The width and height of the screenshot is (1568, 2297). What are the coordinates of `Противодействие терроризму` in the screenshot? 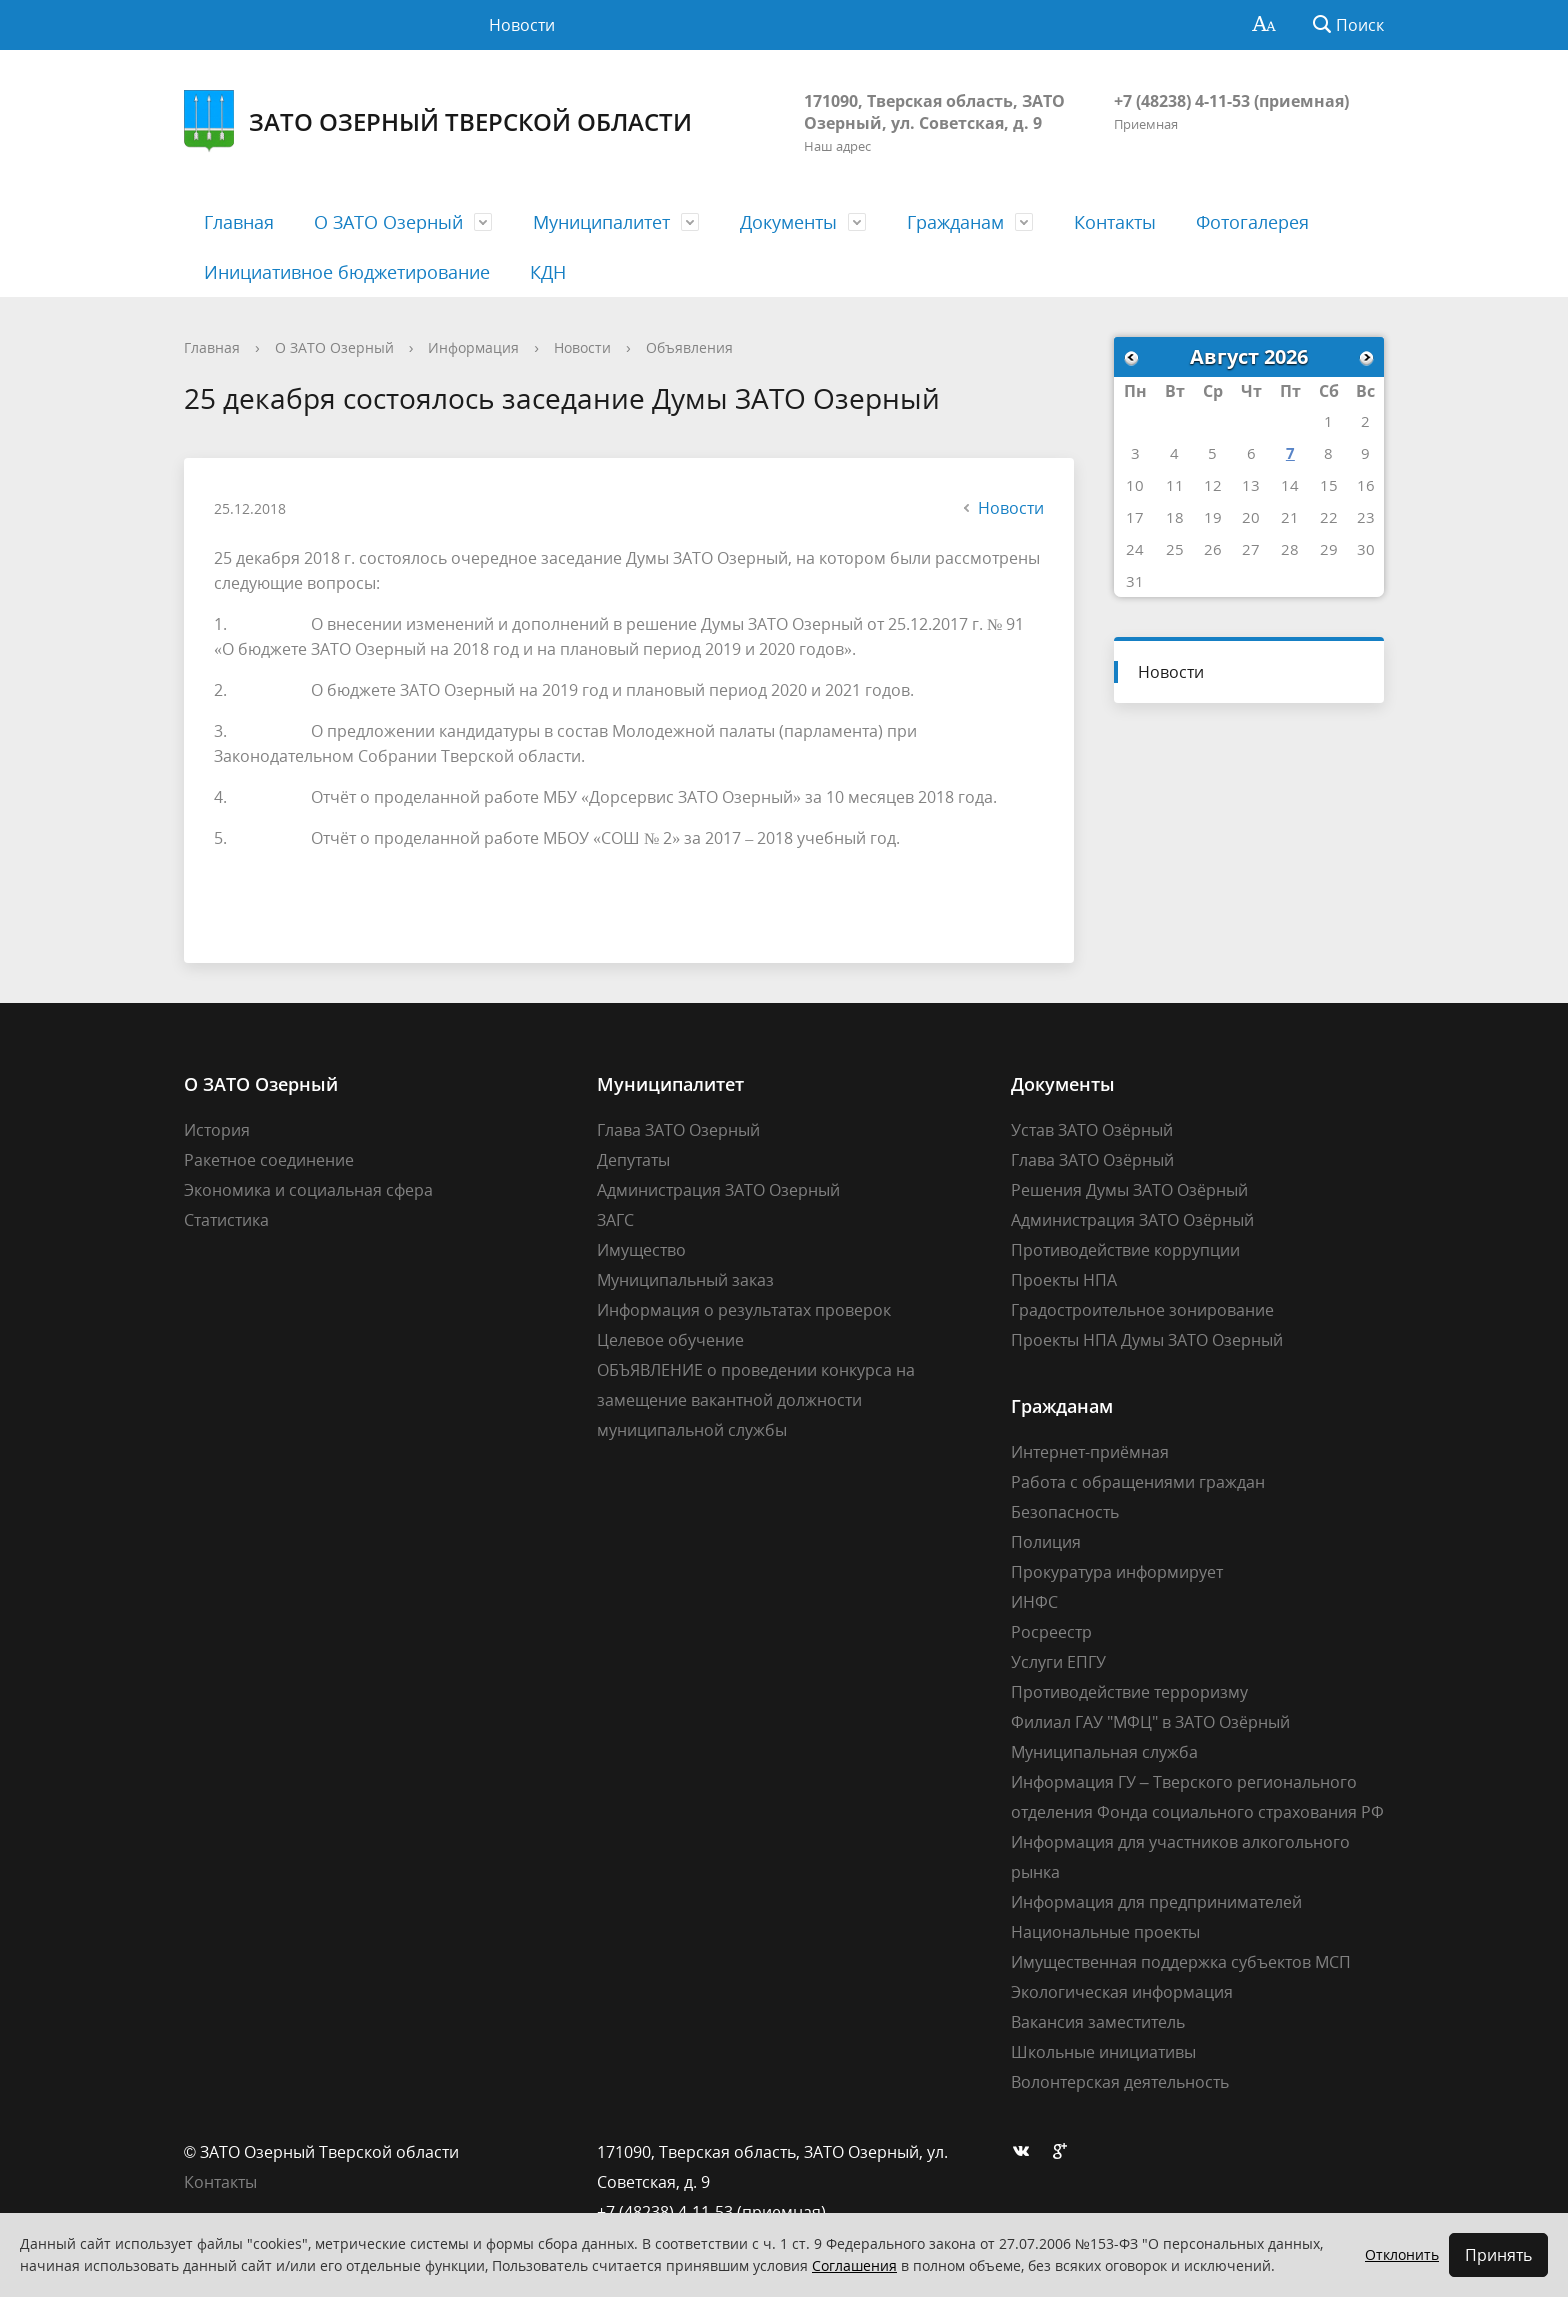 It's located at (1129, 1692).